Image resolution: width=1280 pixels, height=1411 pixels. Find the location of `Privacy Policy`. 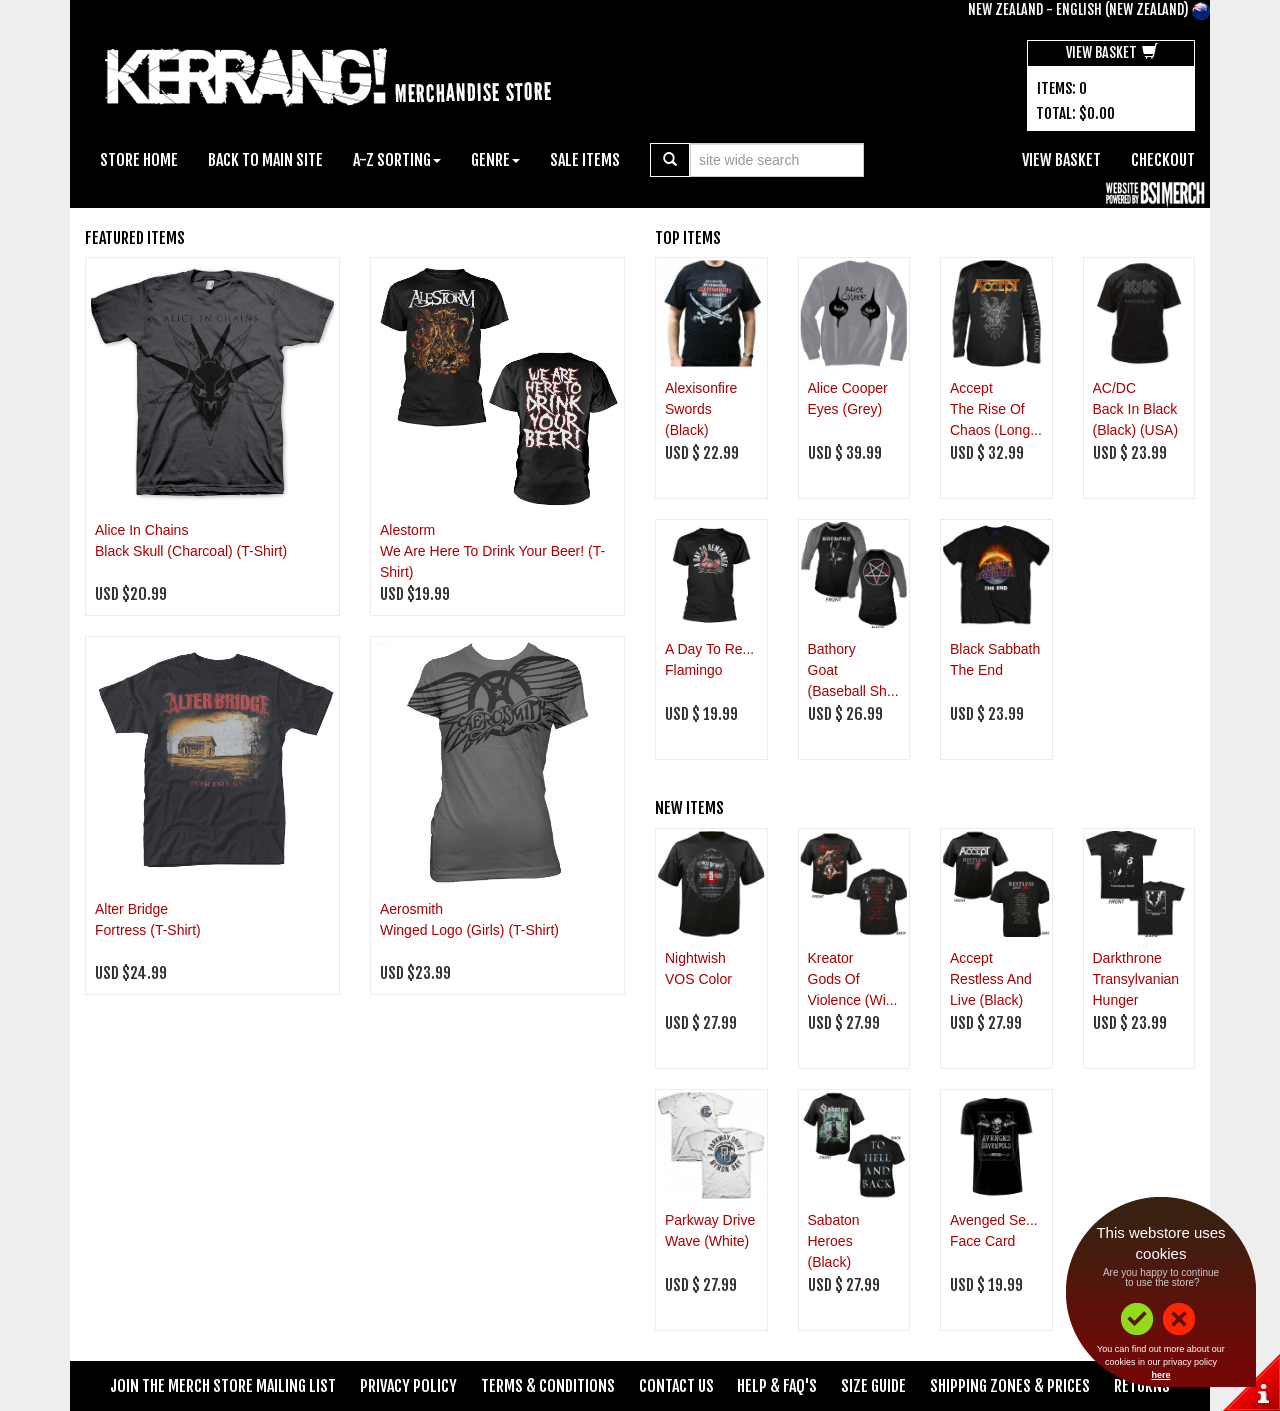

Privacy Policy is located at coordinates (408, 1386).